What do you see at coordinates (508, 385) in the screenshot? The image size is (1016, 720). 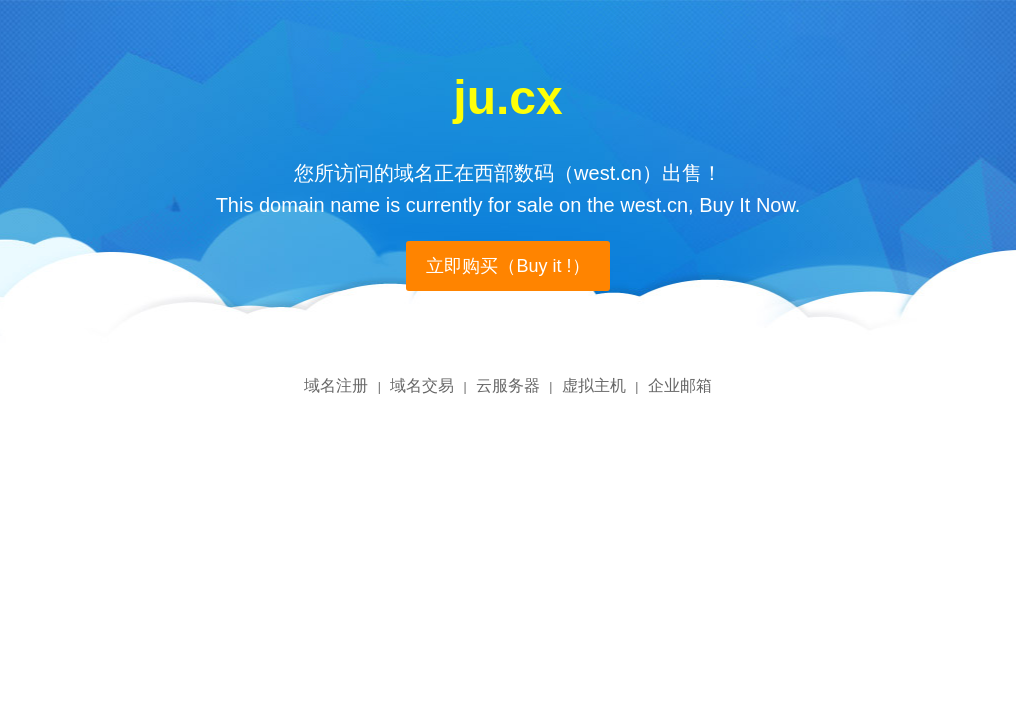 I see `云服务器` at bounding box center [508, 385].